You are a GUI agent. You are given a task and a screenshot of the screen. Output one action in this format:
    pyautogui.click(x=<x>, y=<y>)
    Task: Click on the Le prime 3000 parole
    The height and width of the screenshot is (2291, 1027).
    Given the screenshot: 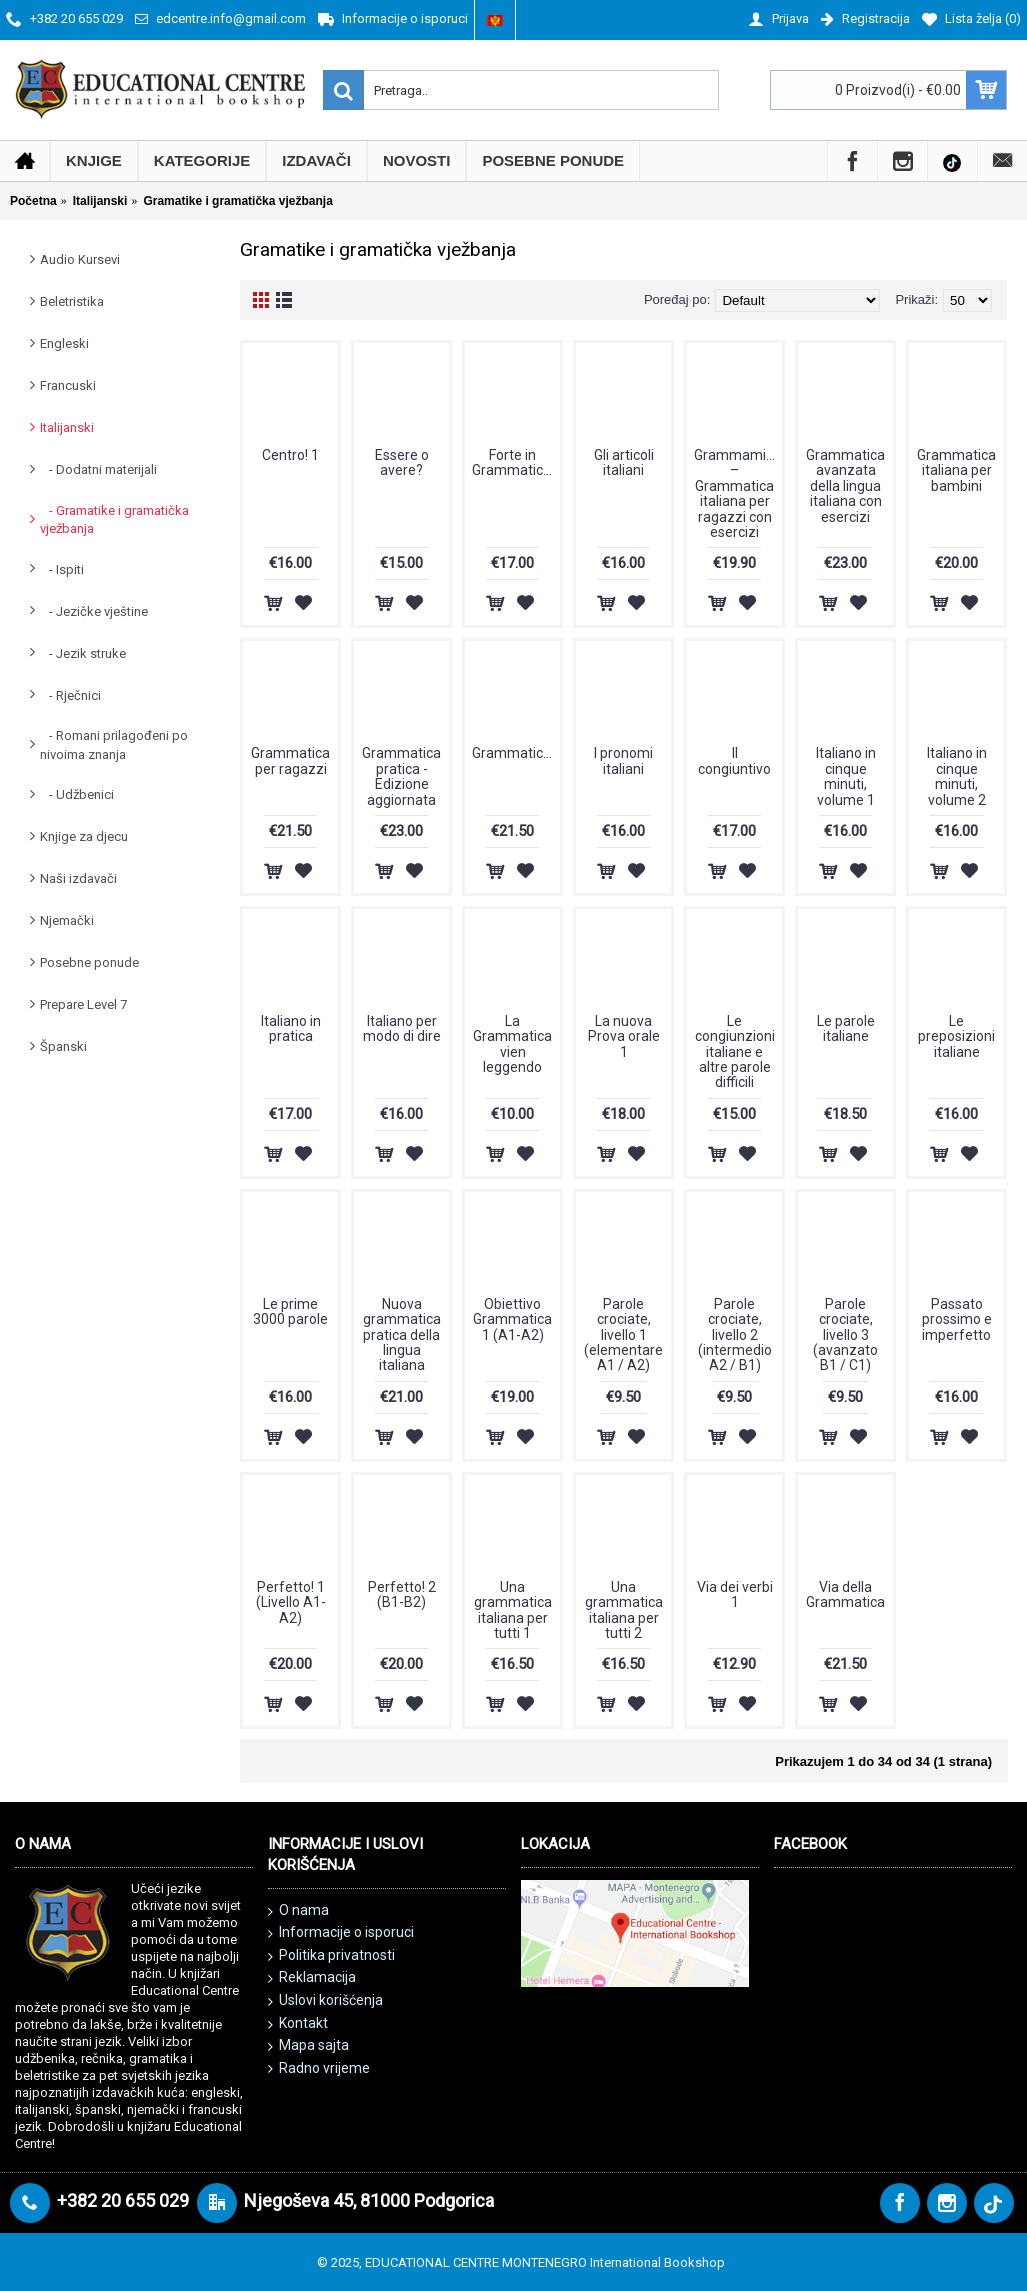 What is the action you would take?
    pyautogui.click(x=290, y=1311)
    